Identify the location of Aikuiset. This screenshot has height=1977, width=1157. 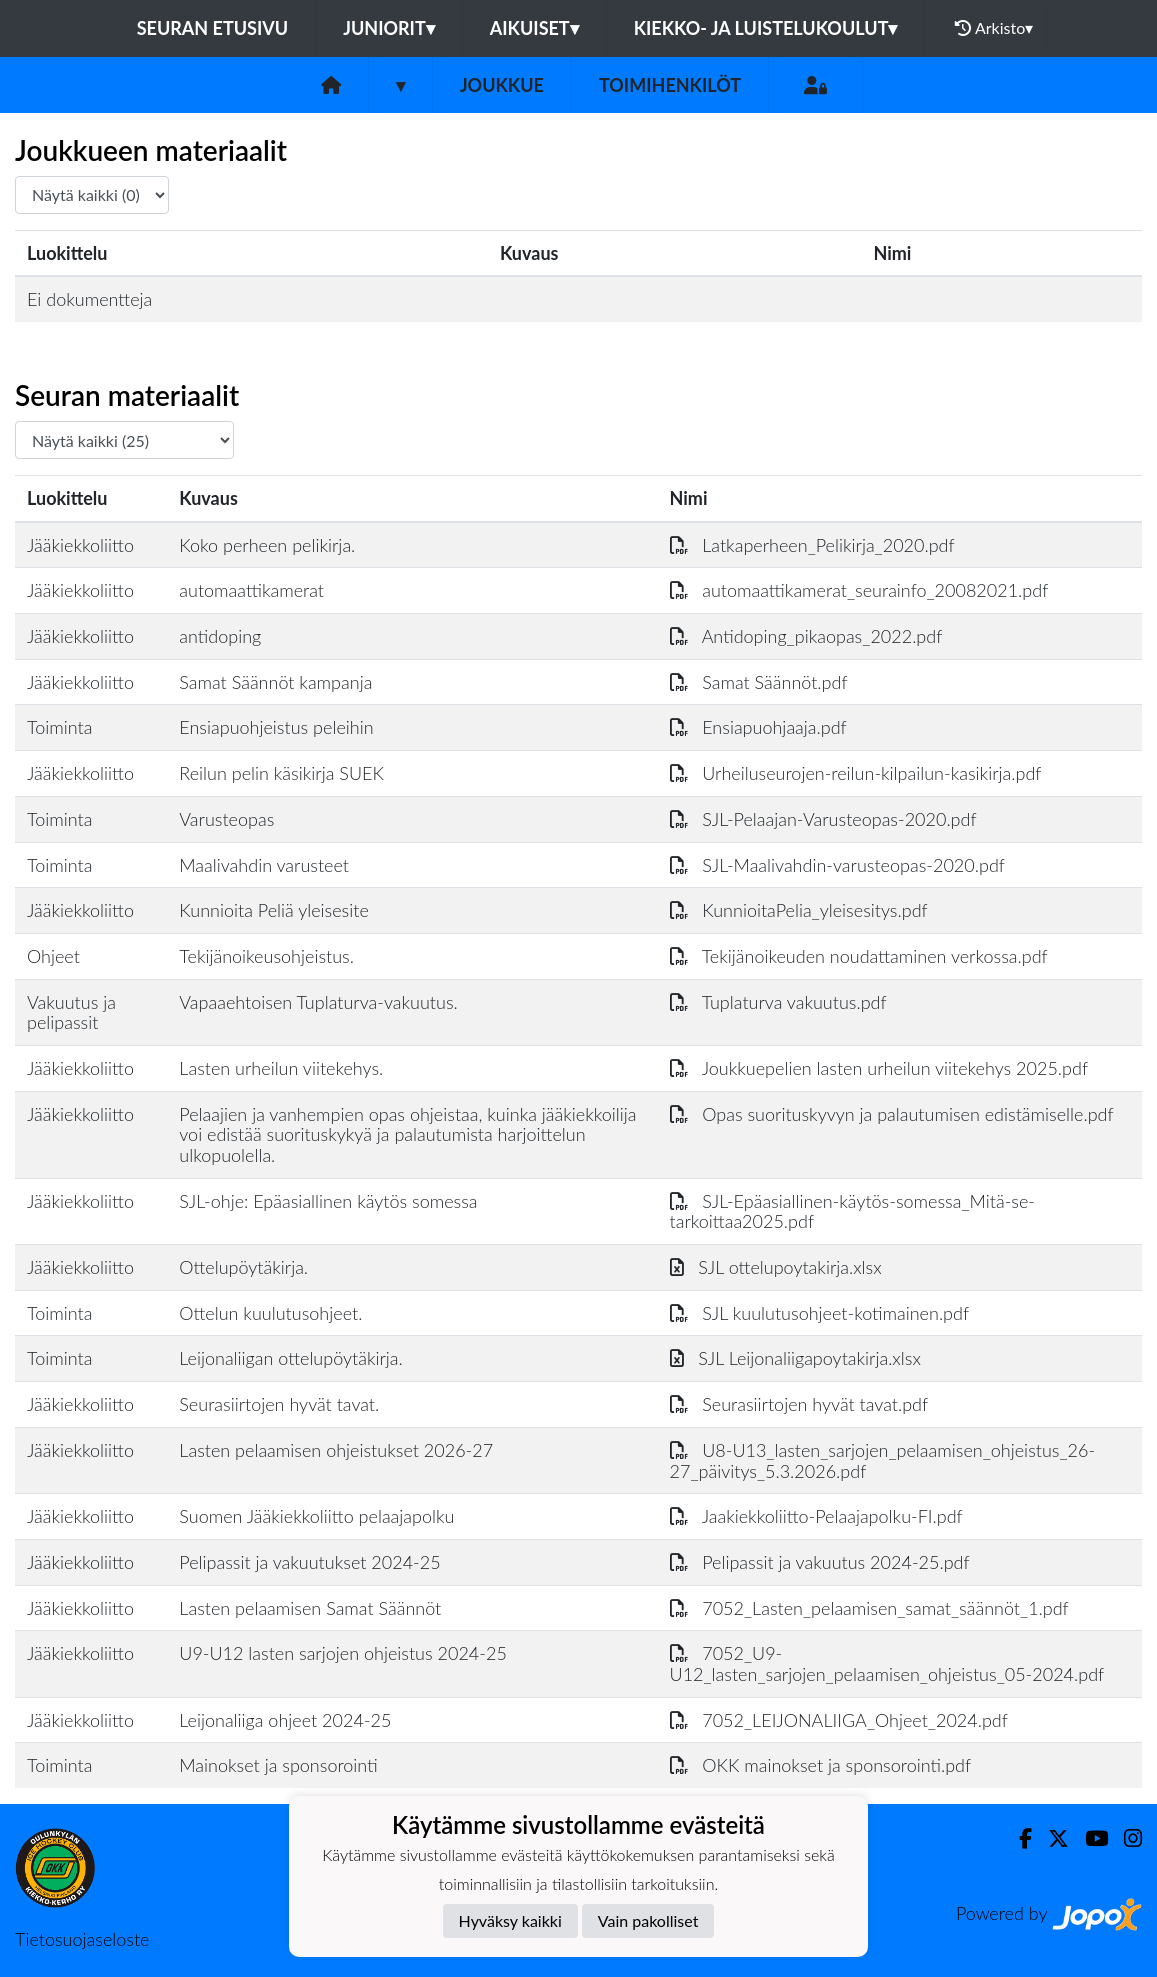
(534, 28).